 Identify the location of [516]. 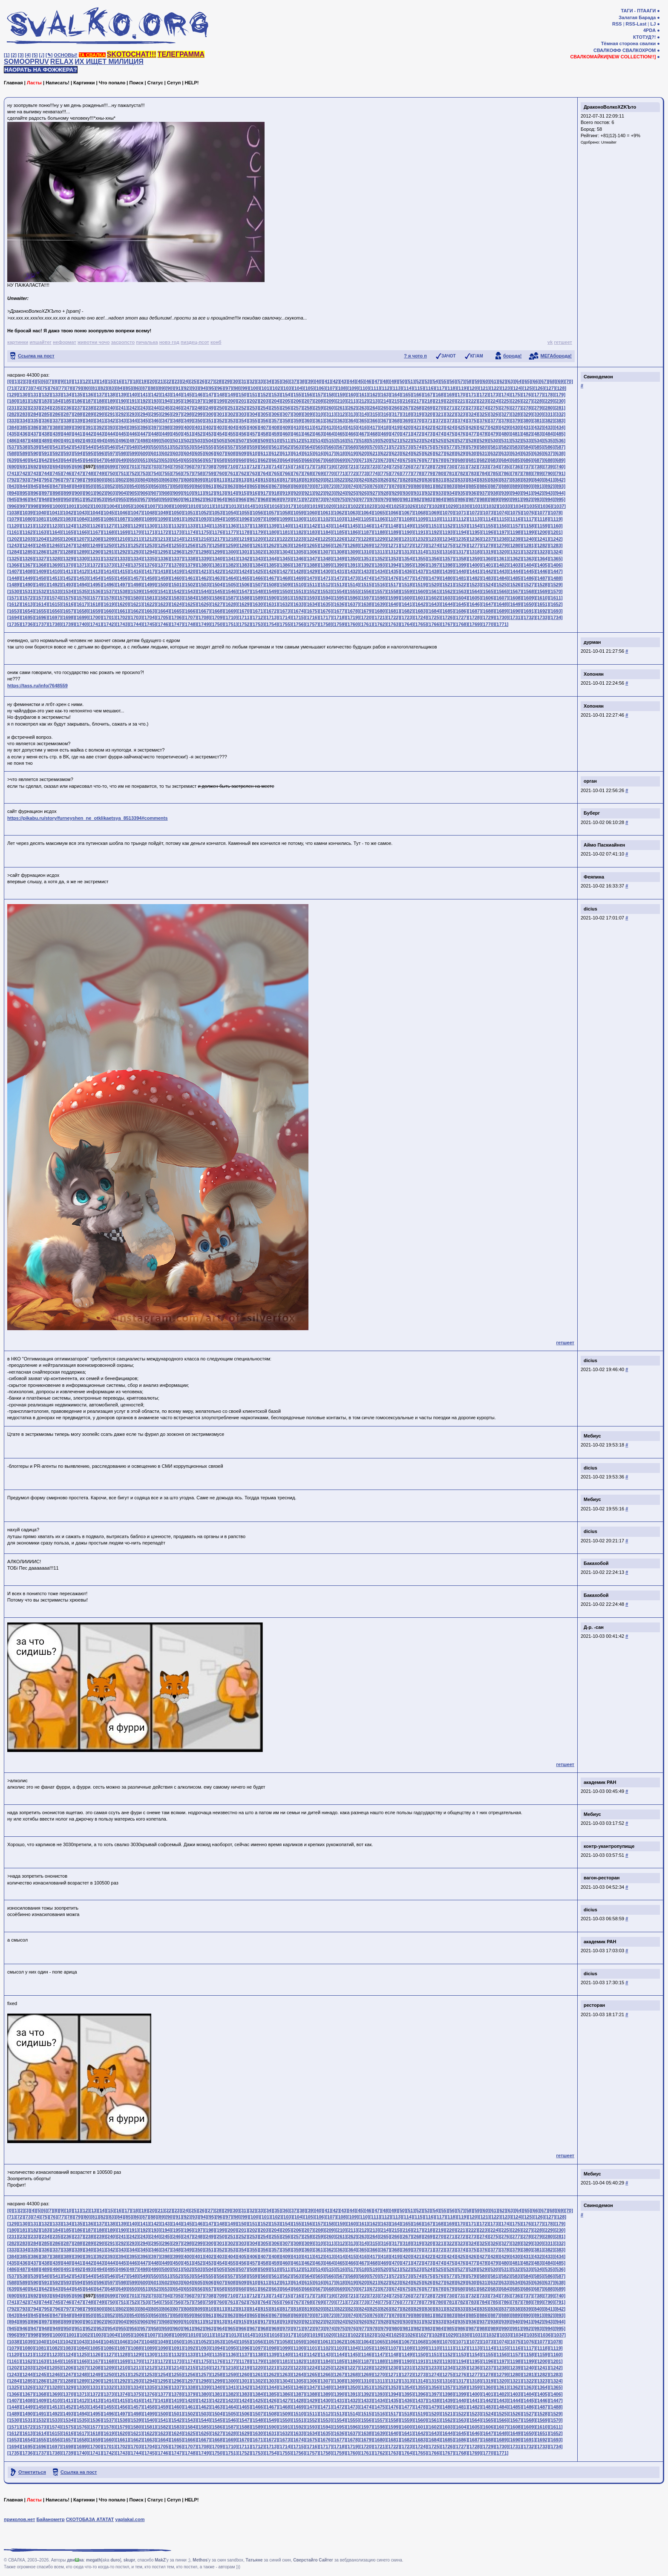
(341, 440).